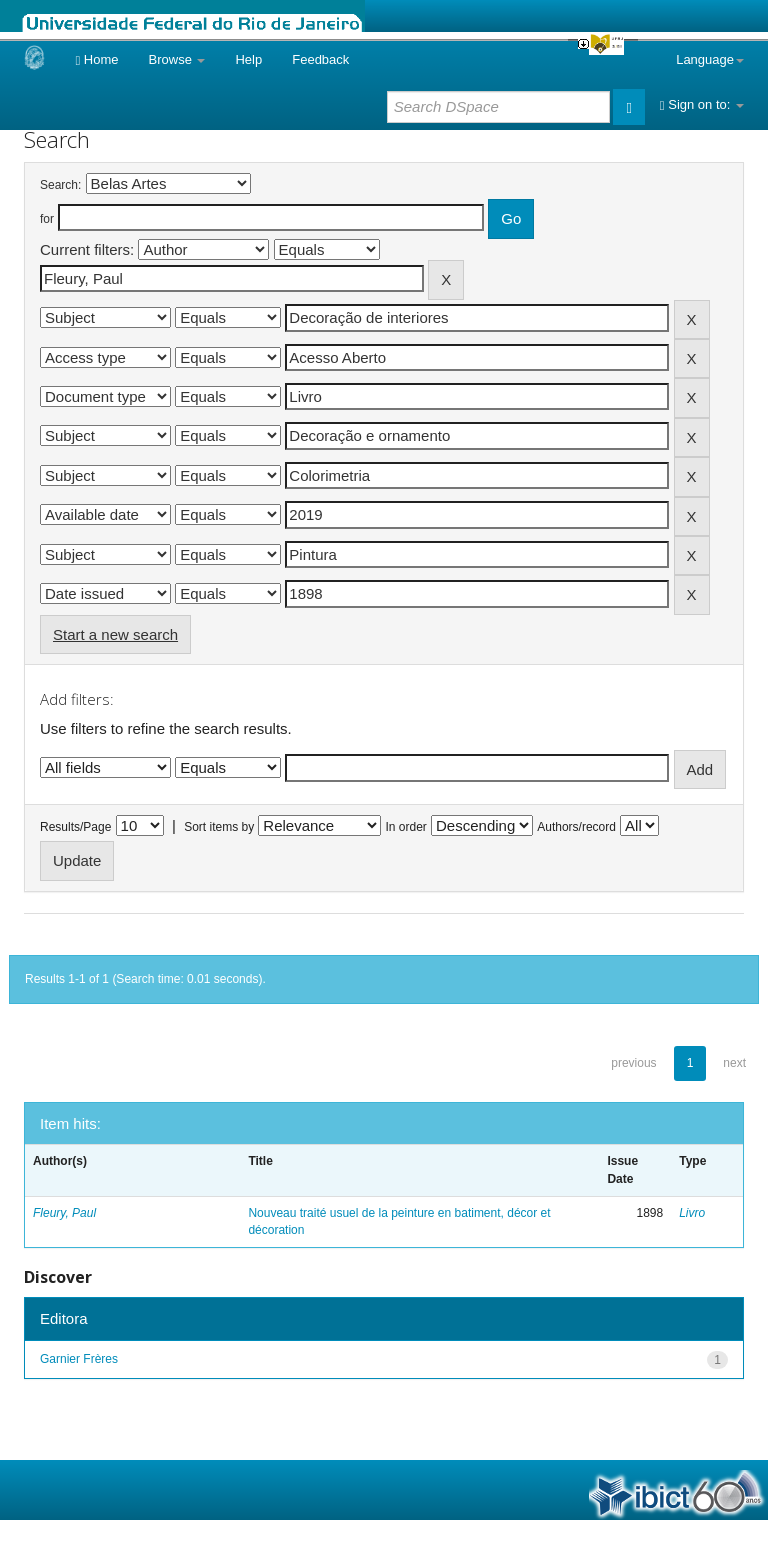 This screenshot has height=1541, width=768. What do you see at coordinates (79, 1359) in the screenshot?
I see `Garnier Frères` at bounding box center [79, 1359].